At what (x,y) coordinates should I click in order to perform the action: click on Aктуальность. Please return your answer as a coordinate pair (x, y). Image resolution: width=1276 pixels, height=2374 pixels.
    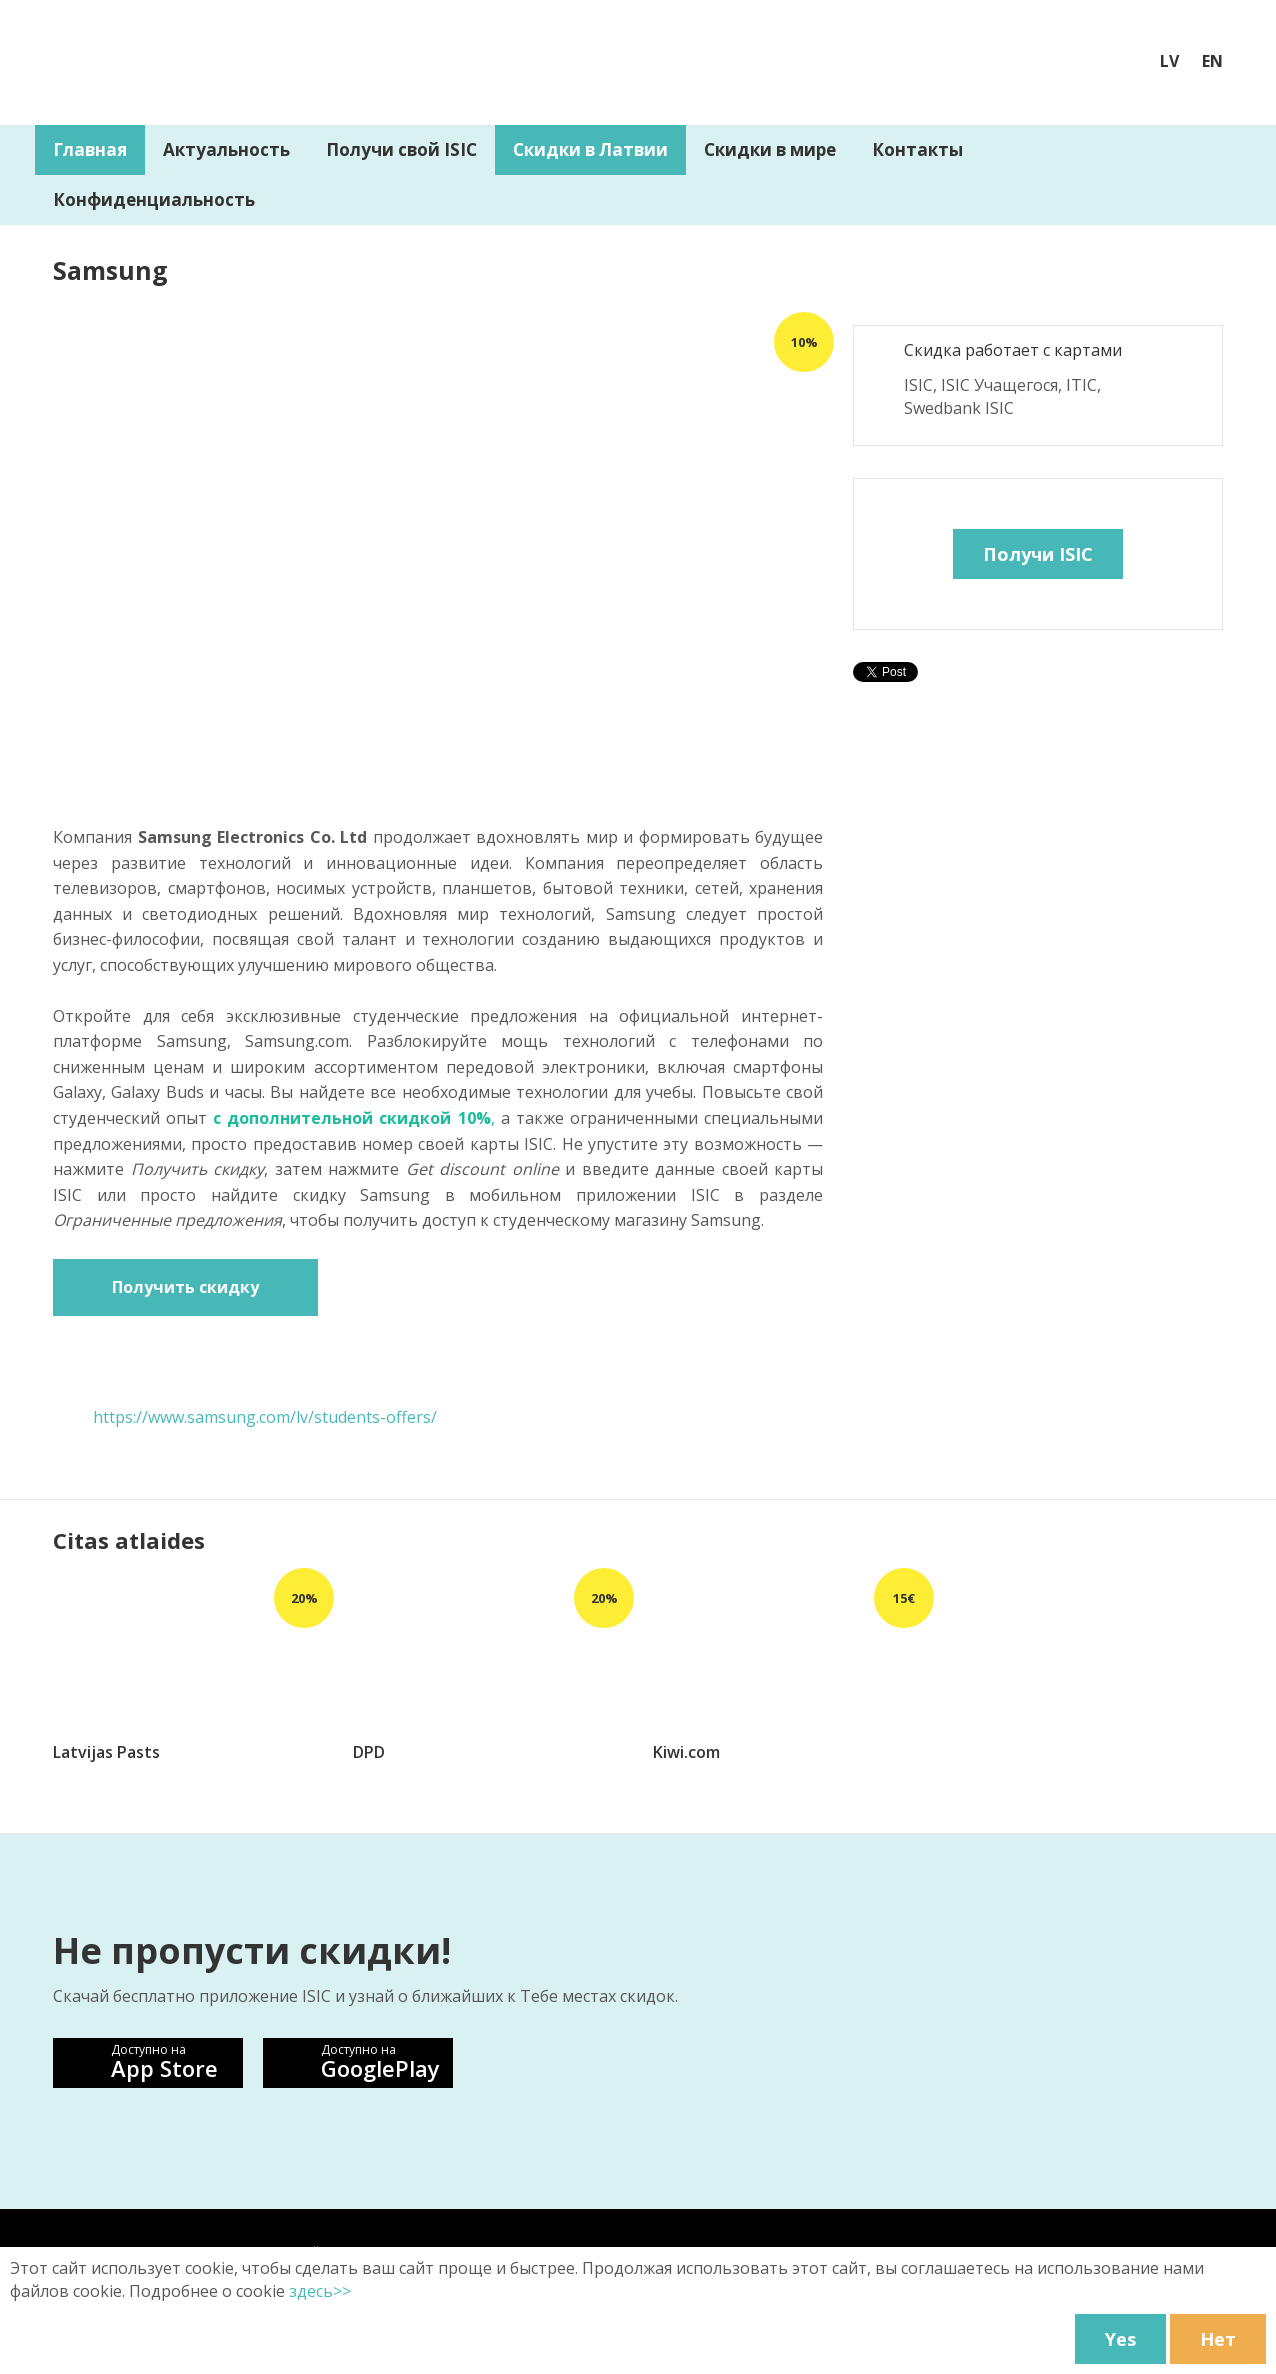
    Looking at the image, I should click on (226, 149).